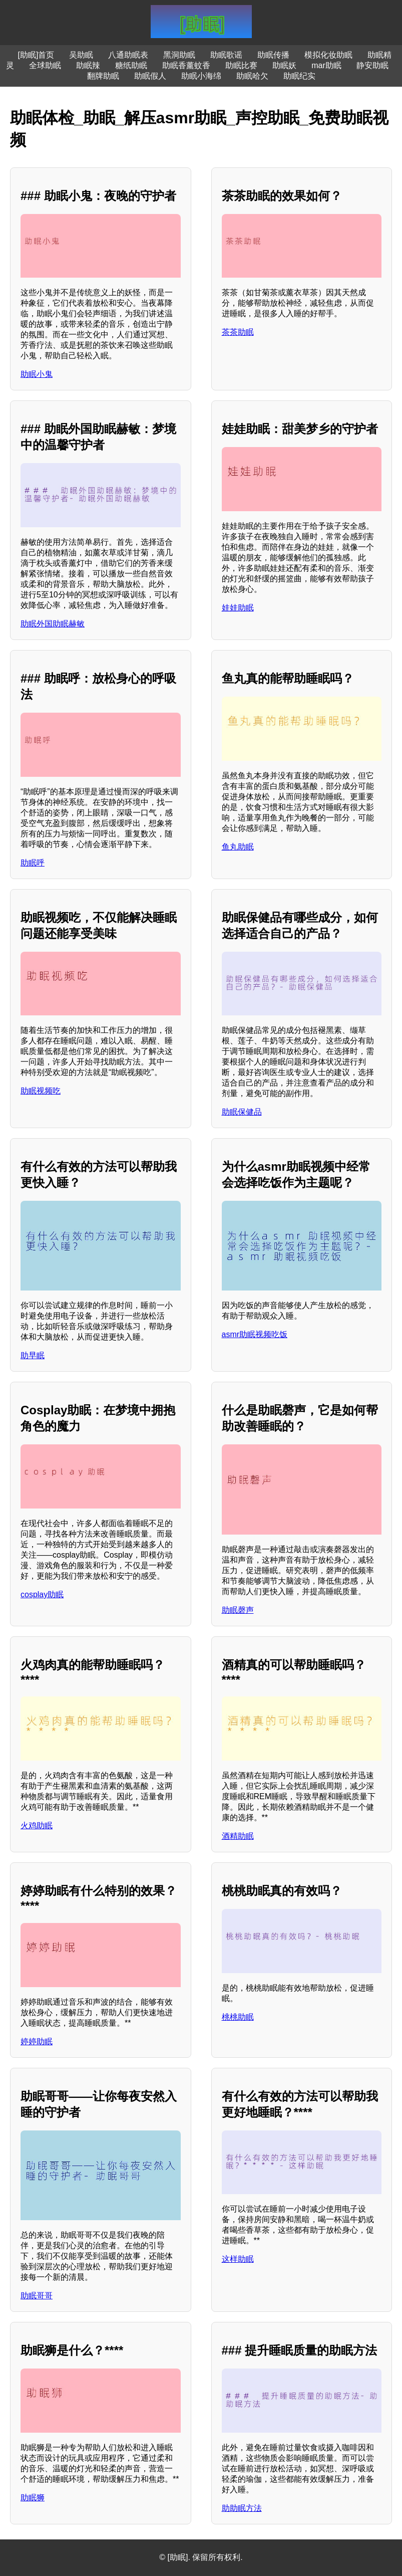 The image size is (402, 2576). I want to click on 助眠香薰蚊香, so click(186, 65).